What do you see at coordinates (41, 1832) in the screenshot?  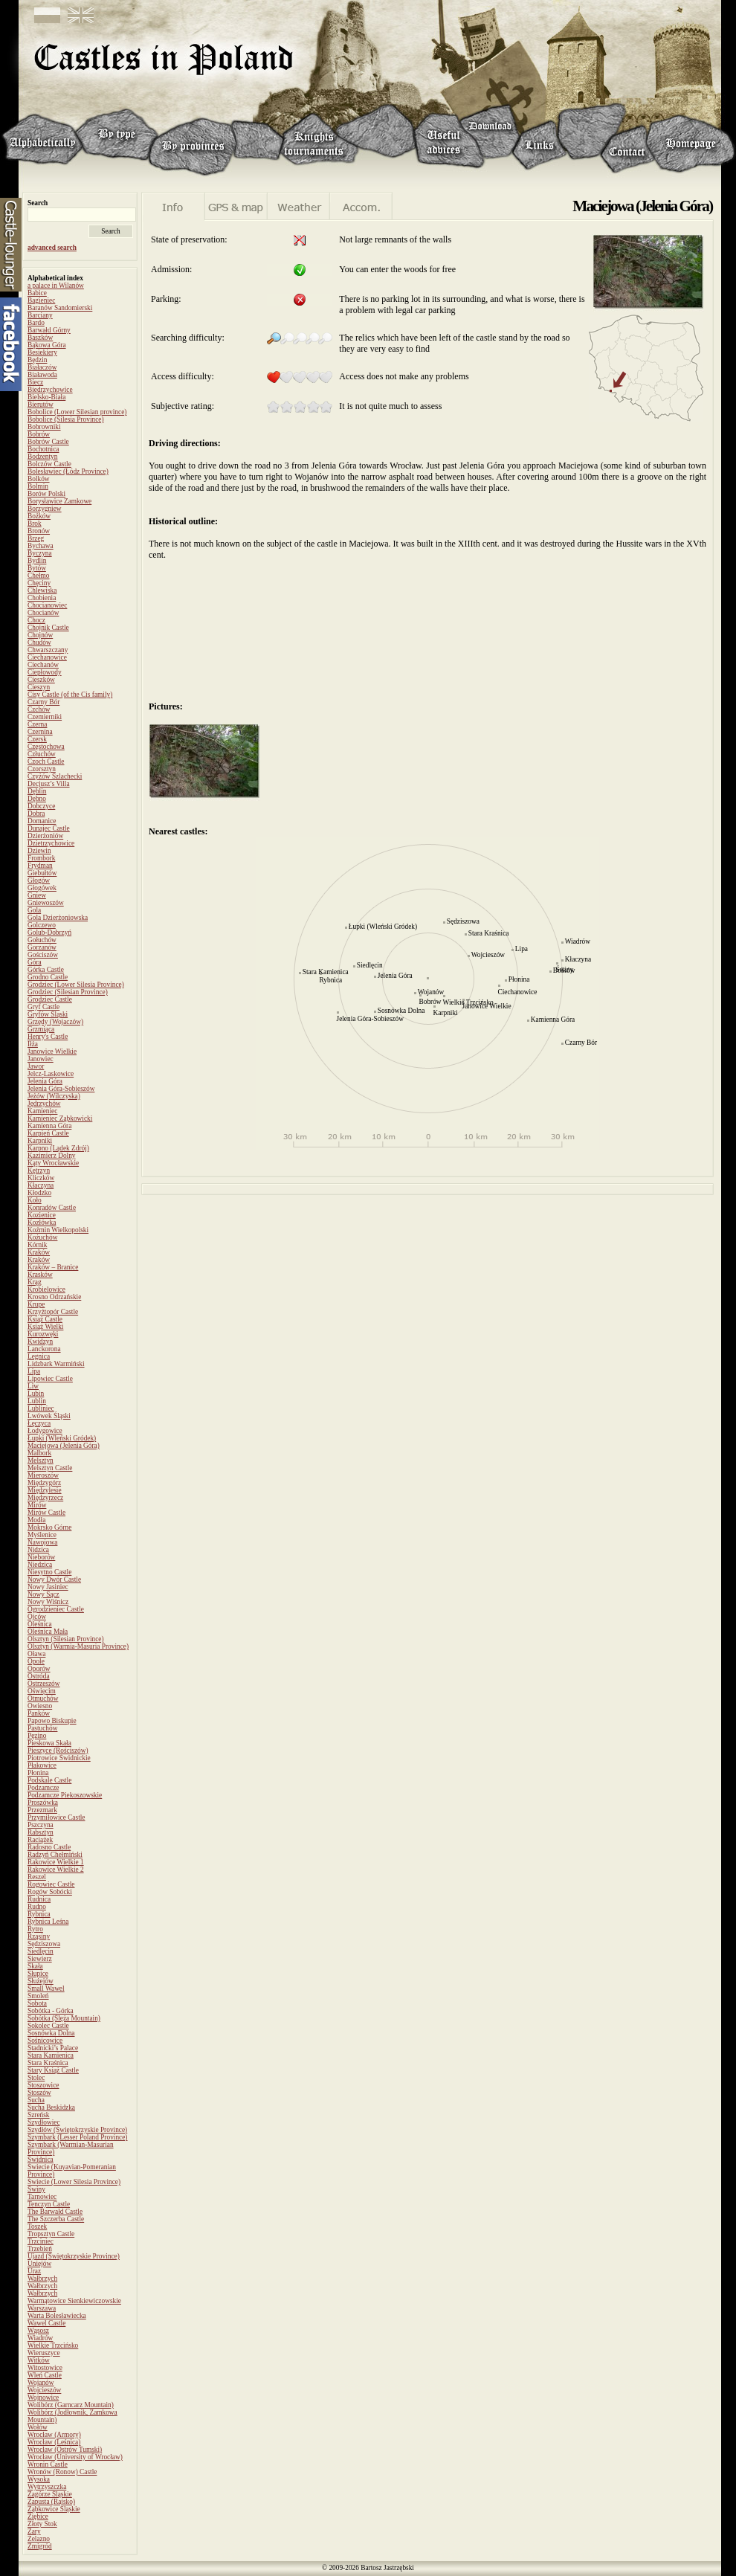 I see `Rabsztyn` at bounding box center [41, 1832].